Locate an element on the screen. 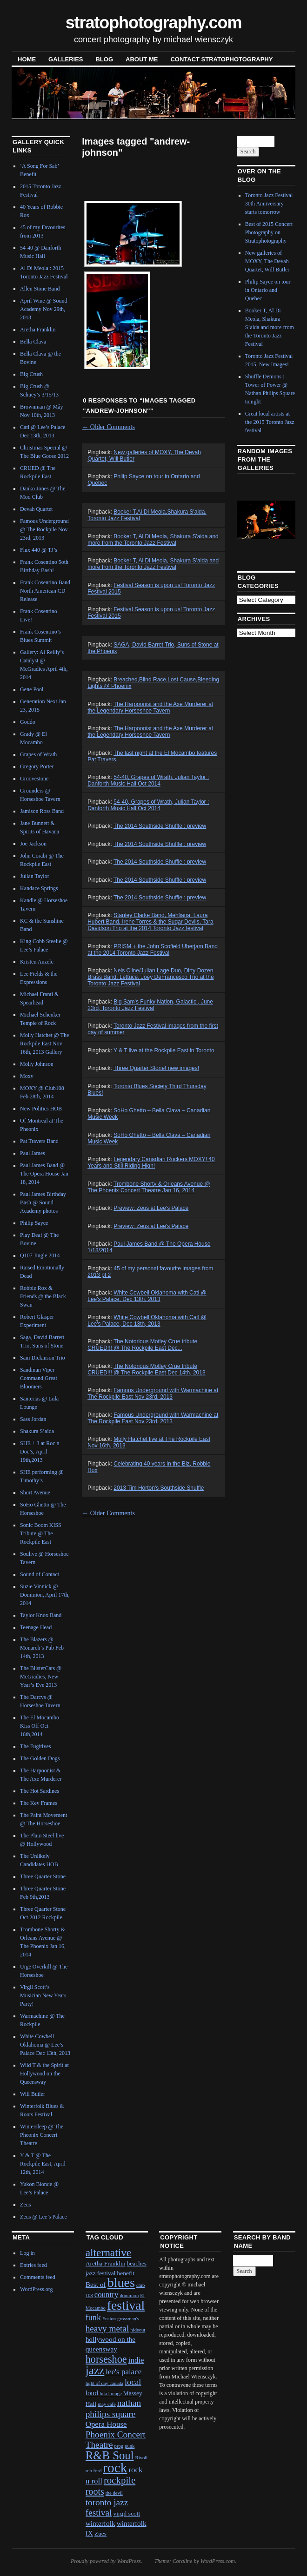 The width and height of the screenshot is (307, 2576). Sound of Contact is located at coordinates (39, 1574).